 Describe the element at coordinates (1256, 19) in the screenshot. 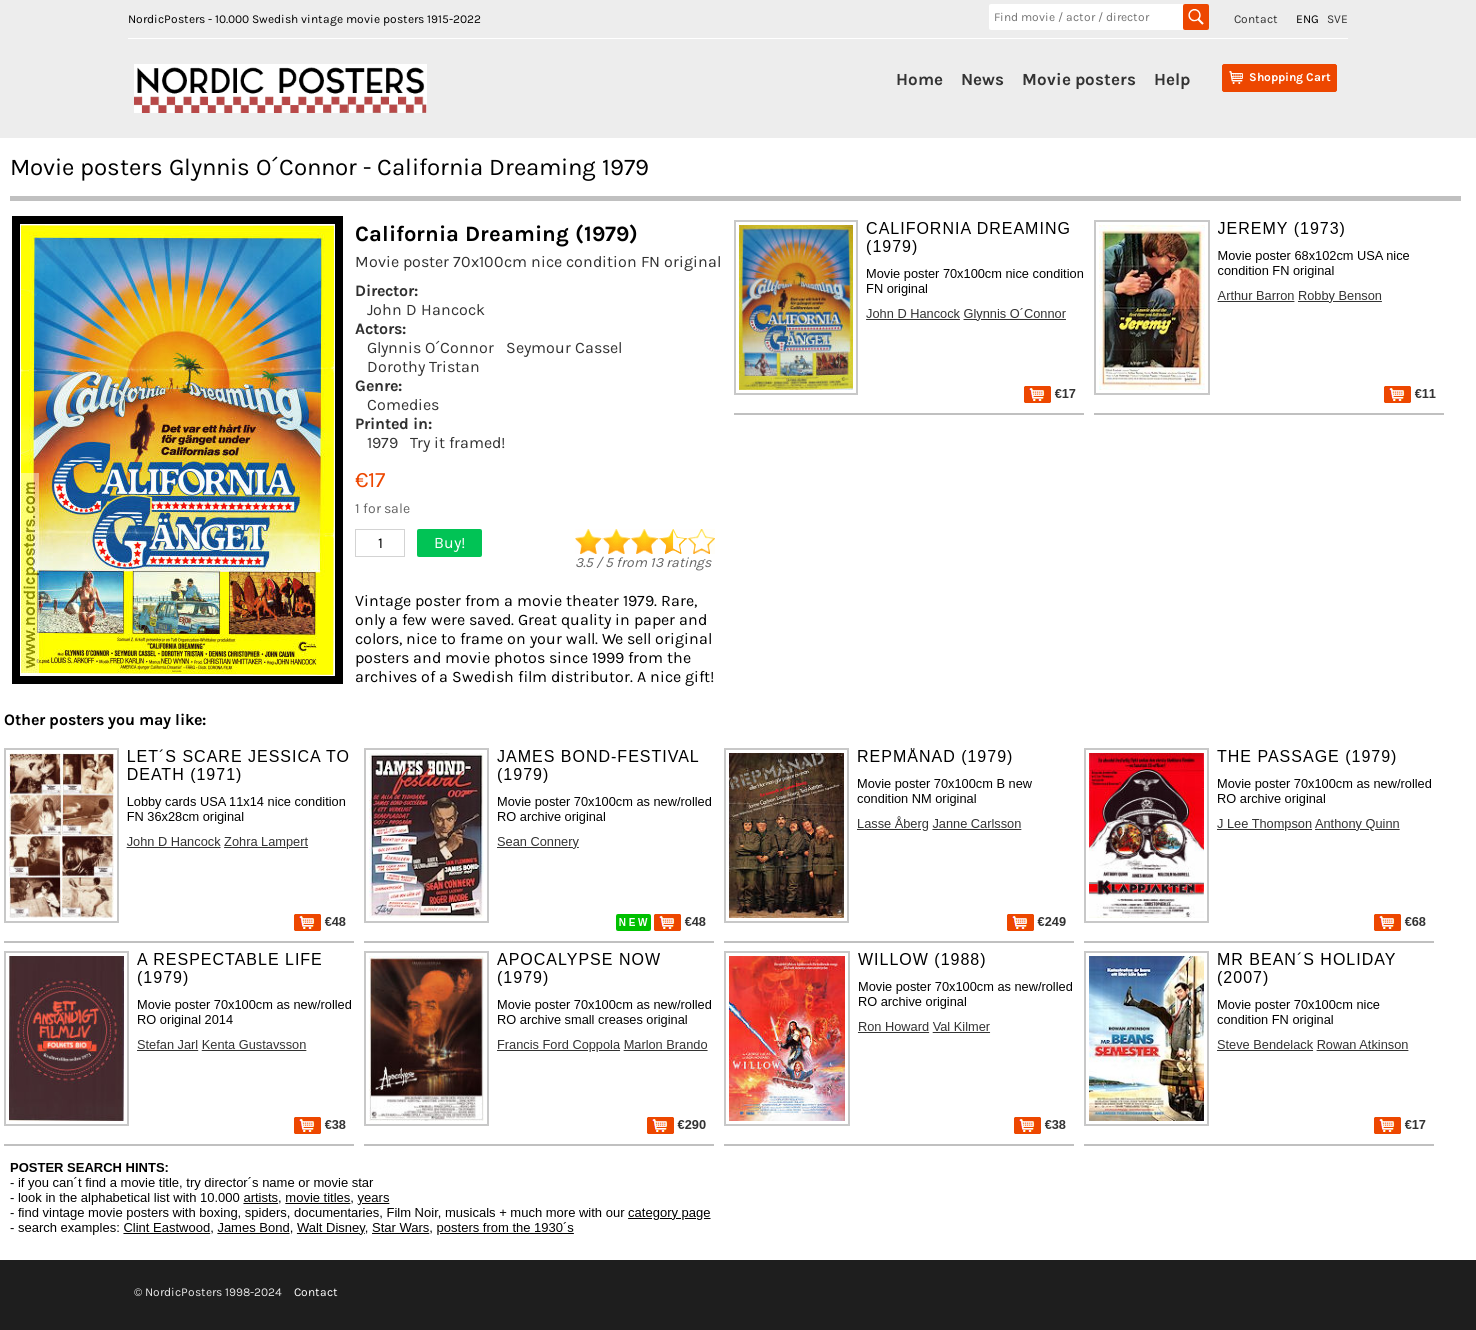

I see `Contact` at that location.